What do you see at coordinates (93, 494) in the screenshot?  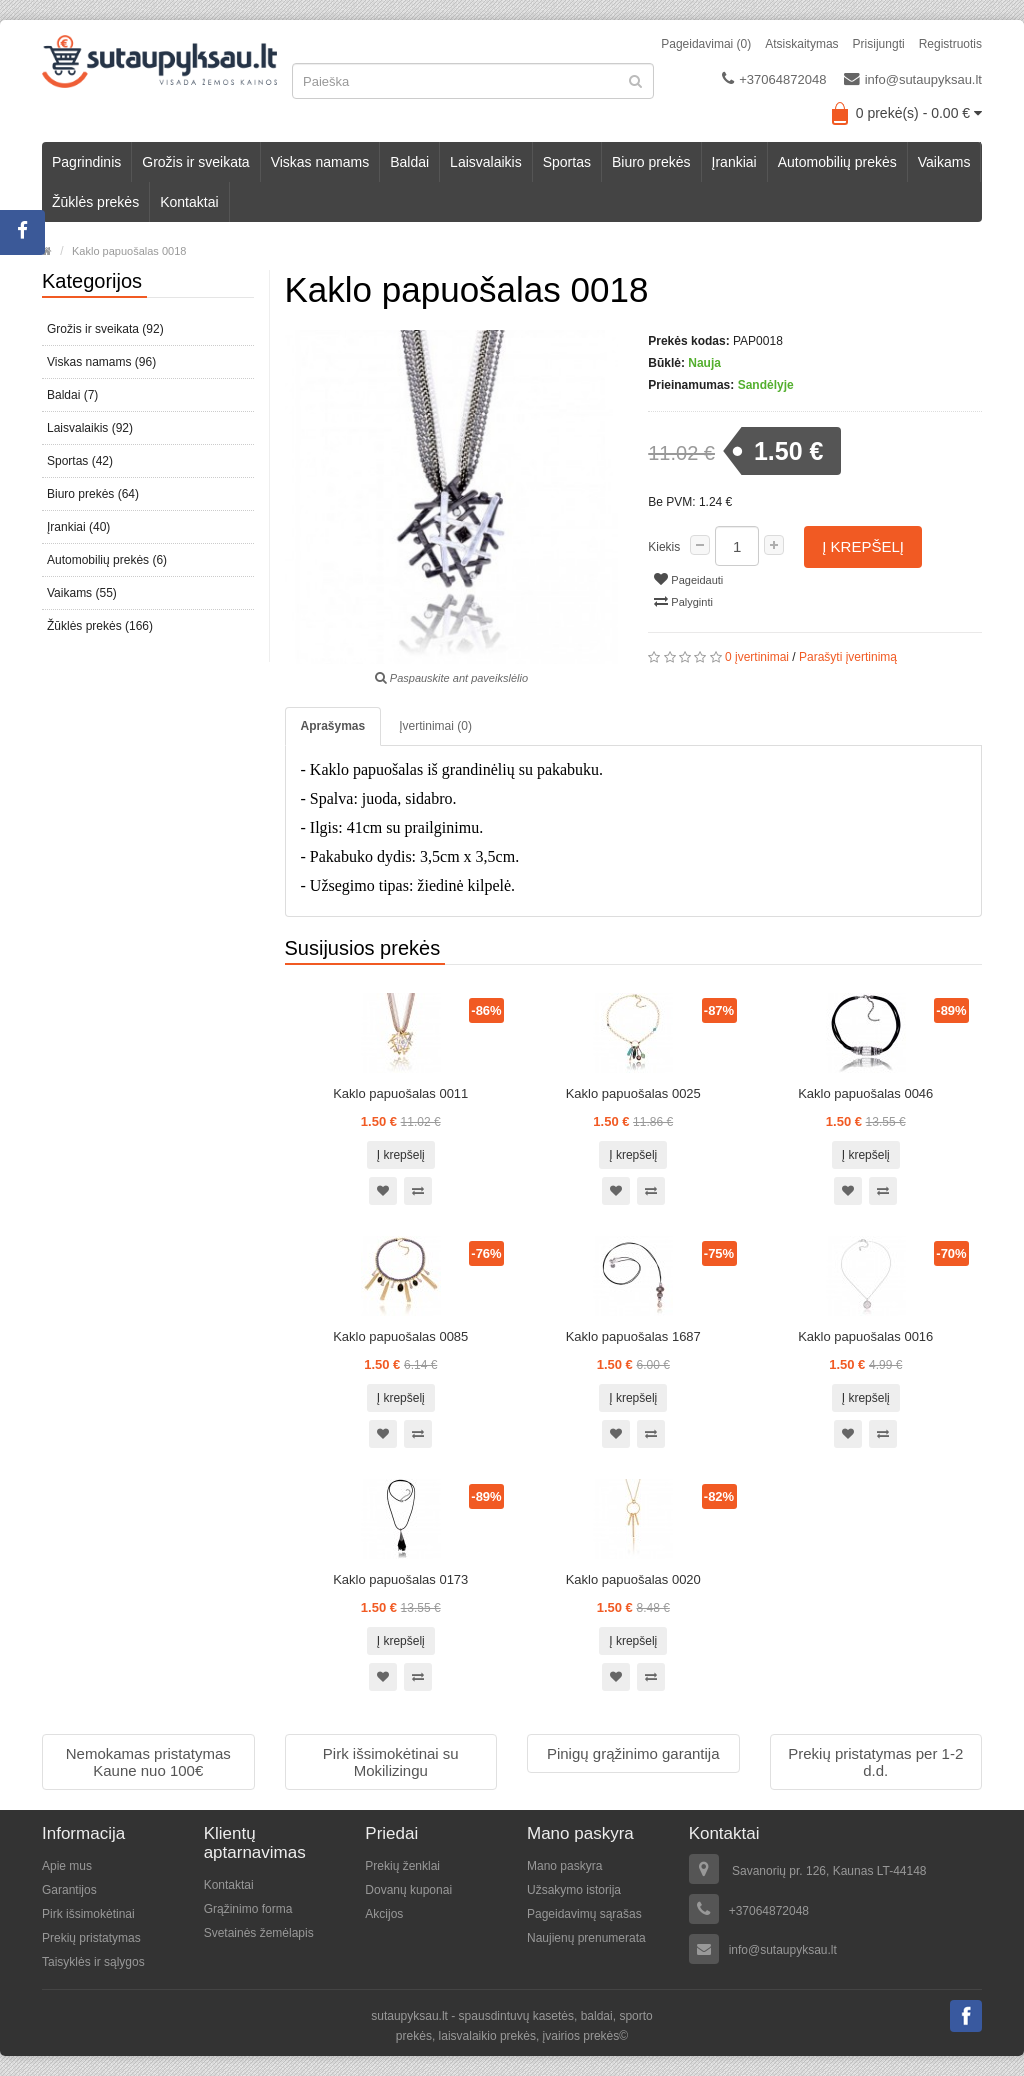 I see `Biuro prekės (64)` at bounding box center [93, 494].